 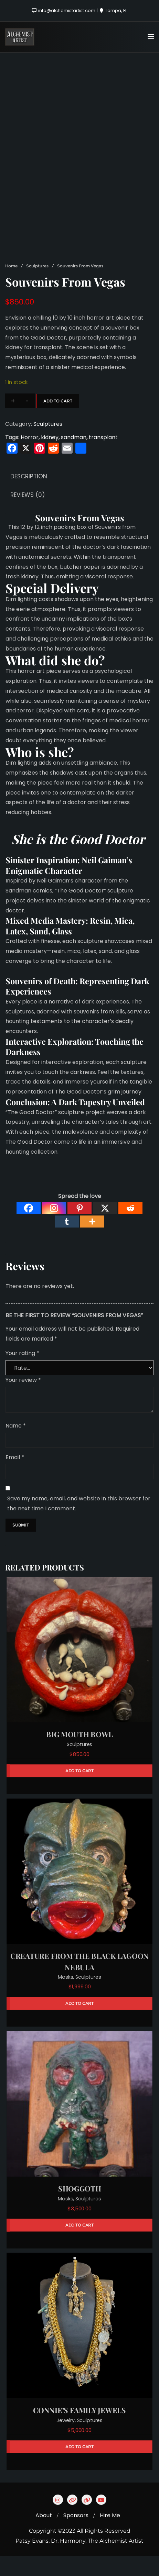 What do you see at coordinates (29, 1228) in the screenshot?
I see `[Facebook]` at bounding box center [29, 1228].